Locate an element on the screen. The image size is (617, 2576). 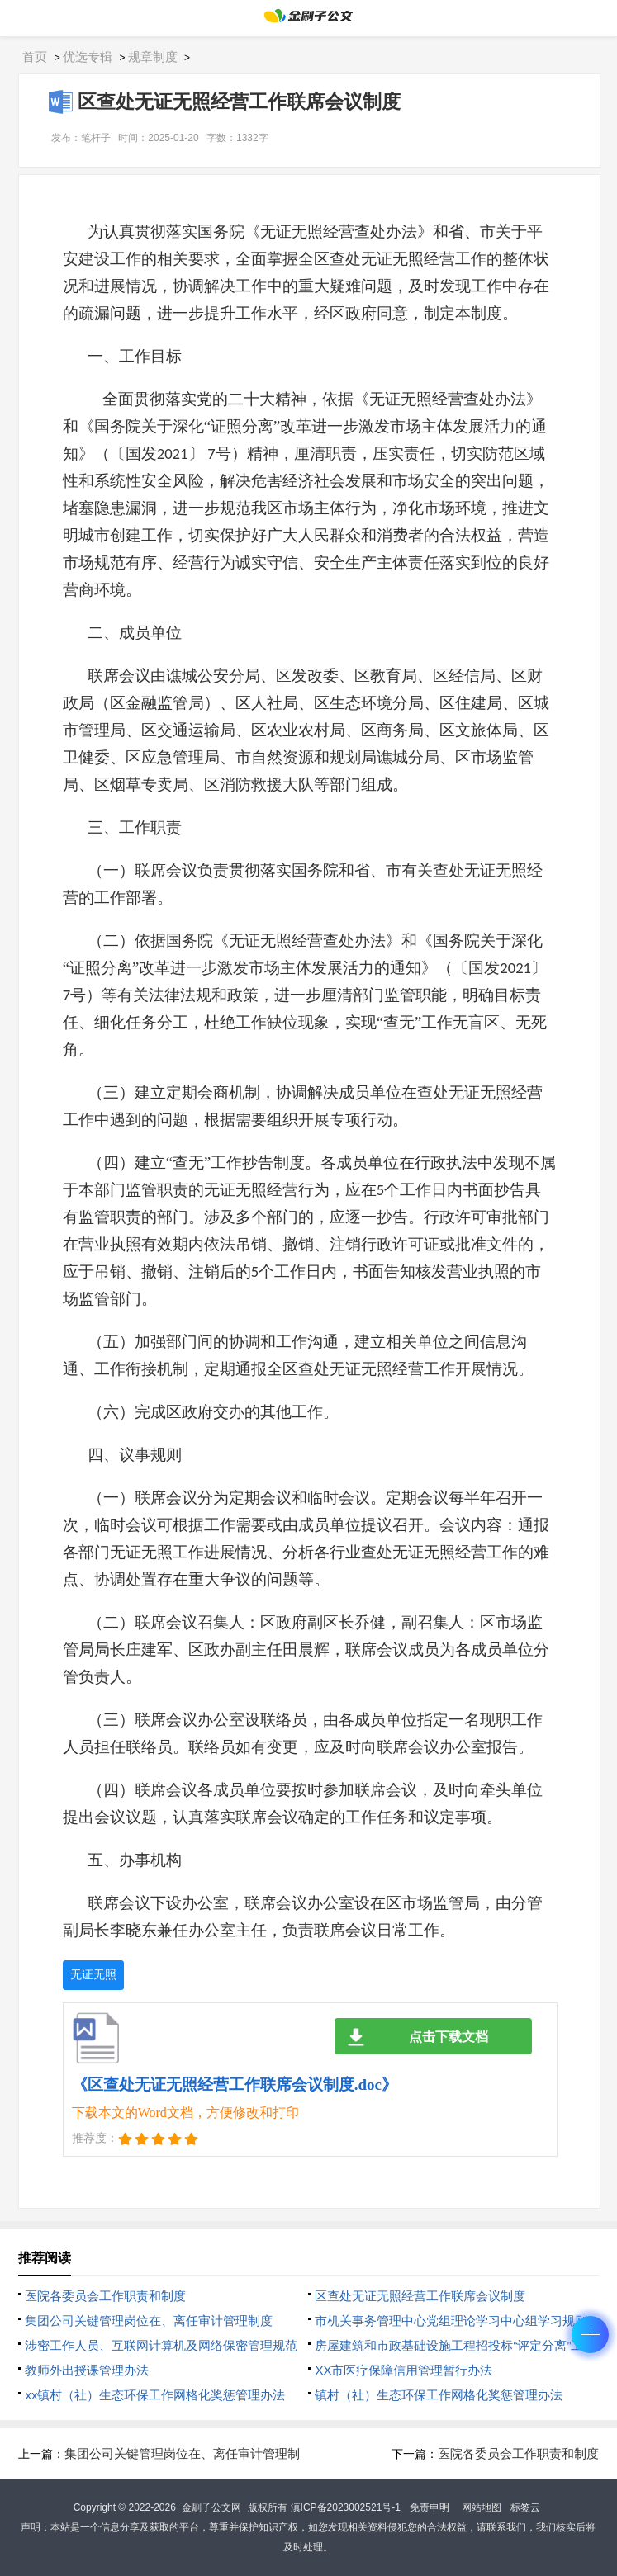
首页 is located at coordinates (34, 57).